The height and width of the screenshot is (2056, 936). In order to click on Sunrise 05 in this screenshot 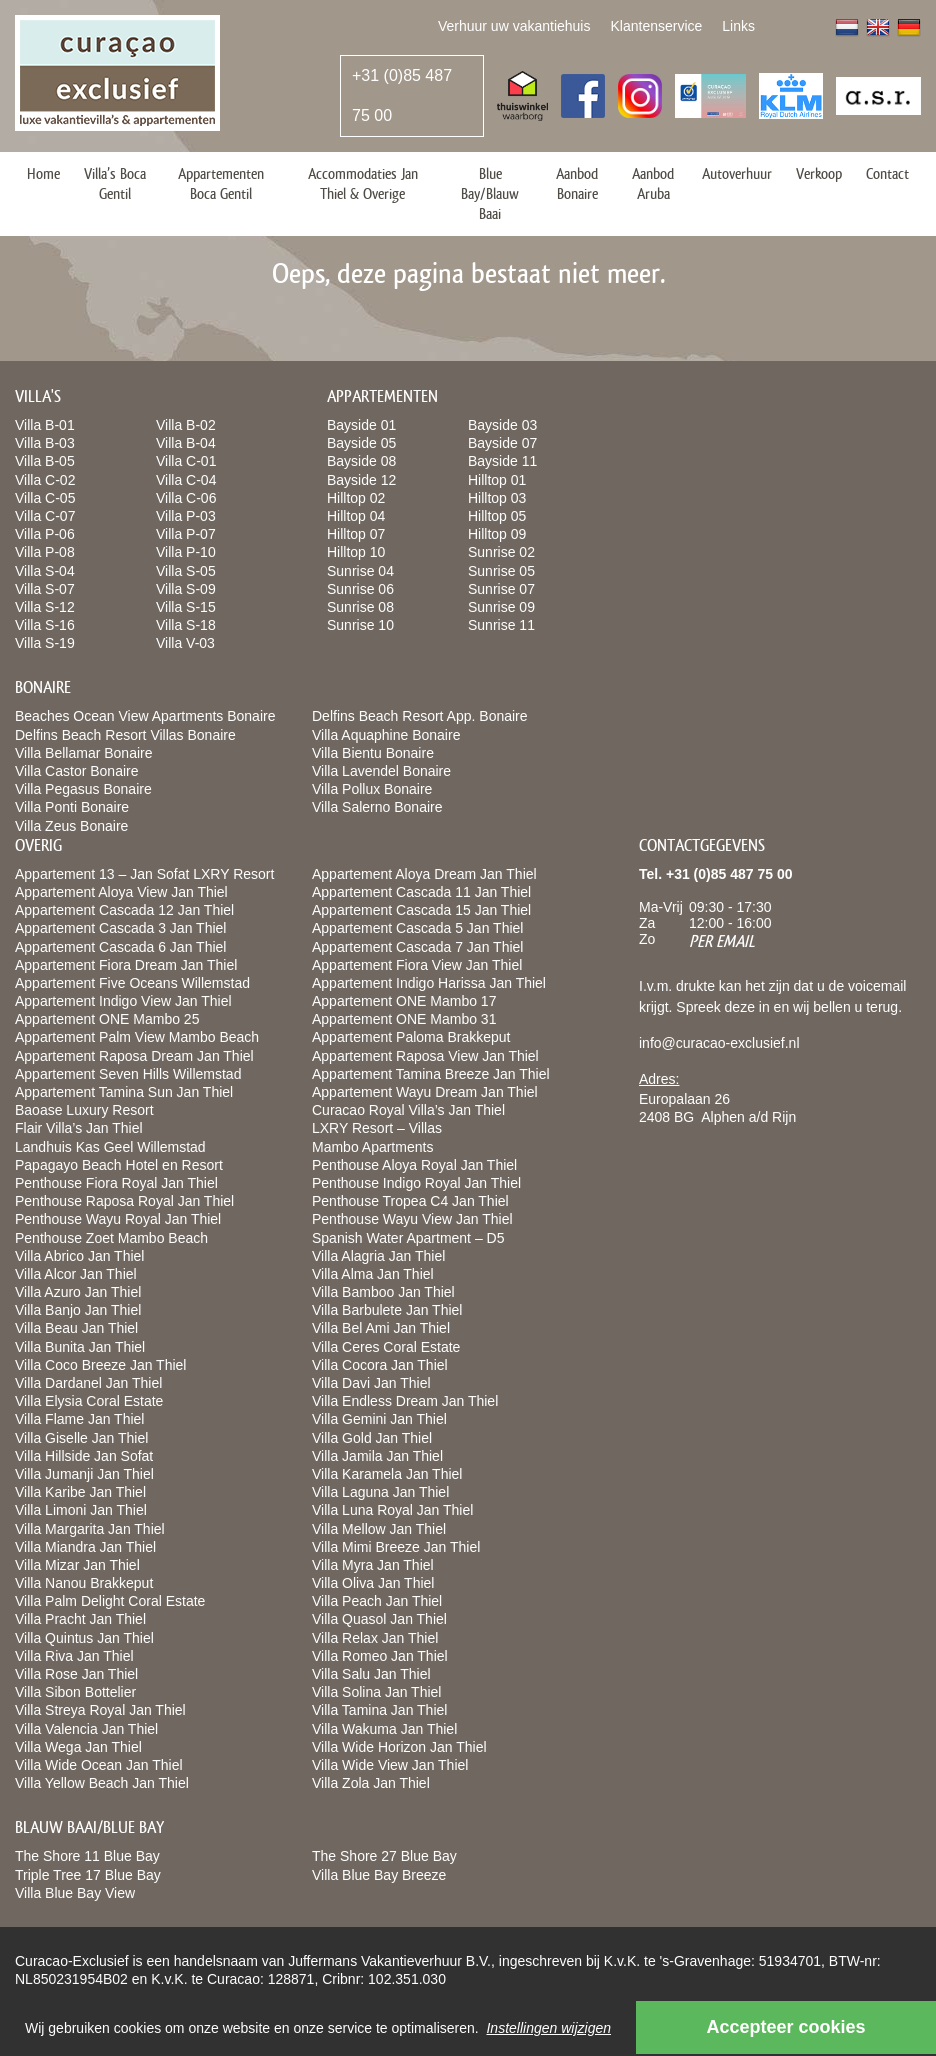, I will do `click(501, 571)`.